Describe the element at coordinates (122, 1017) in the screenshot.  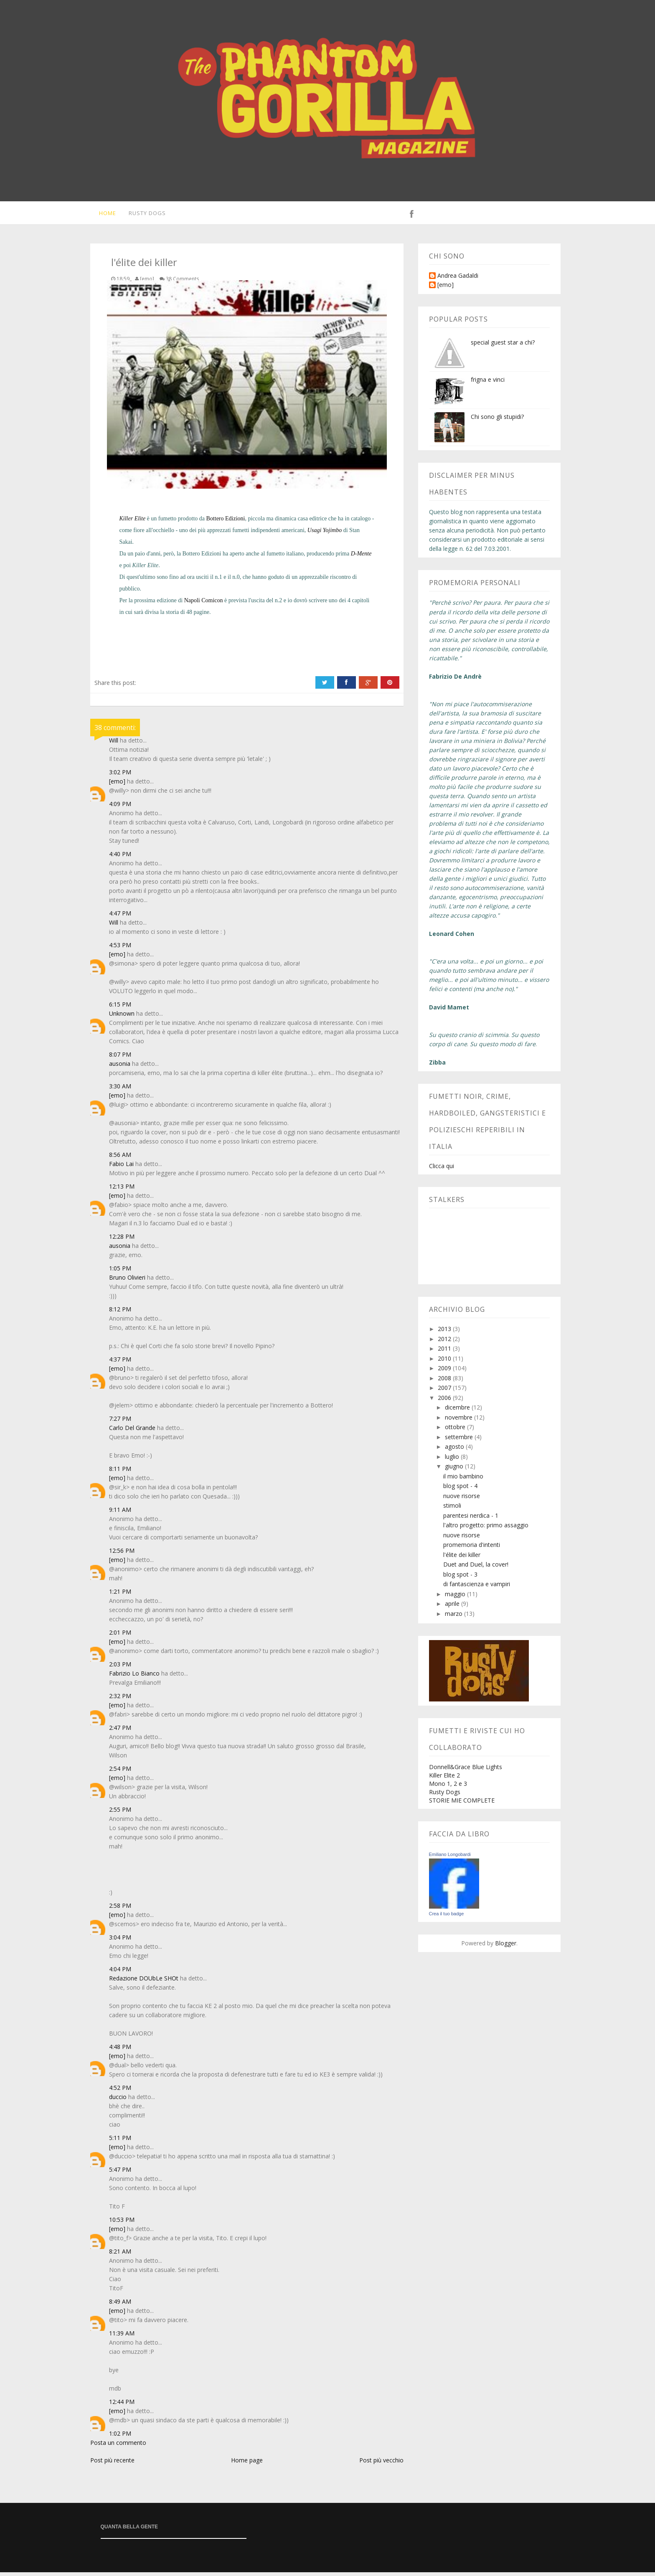
I see `Unknown` at that location.